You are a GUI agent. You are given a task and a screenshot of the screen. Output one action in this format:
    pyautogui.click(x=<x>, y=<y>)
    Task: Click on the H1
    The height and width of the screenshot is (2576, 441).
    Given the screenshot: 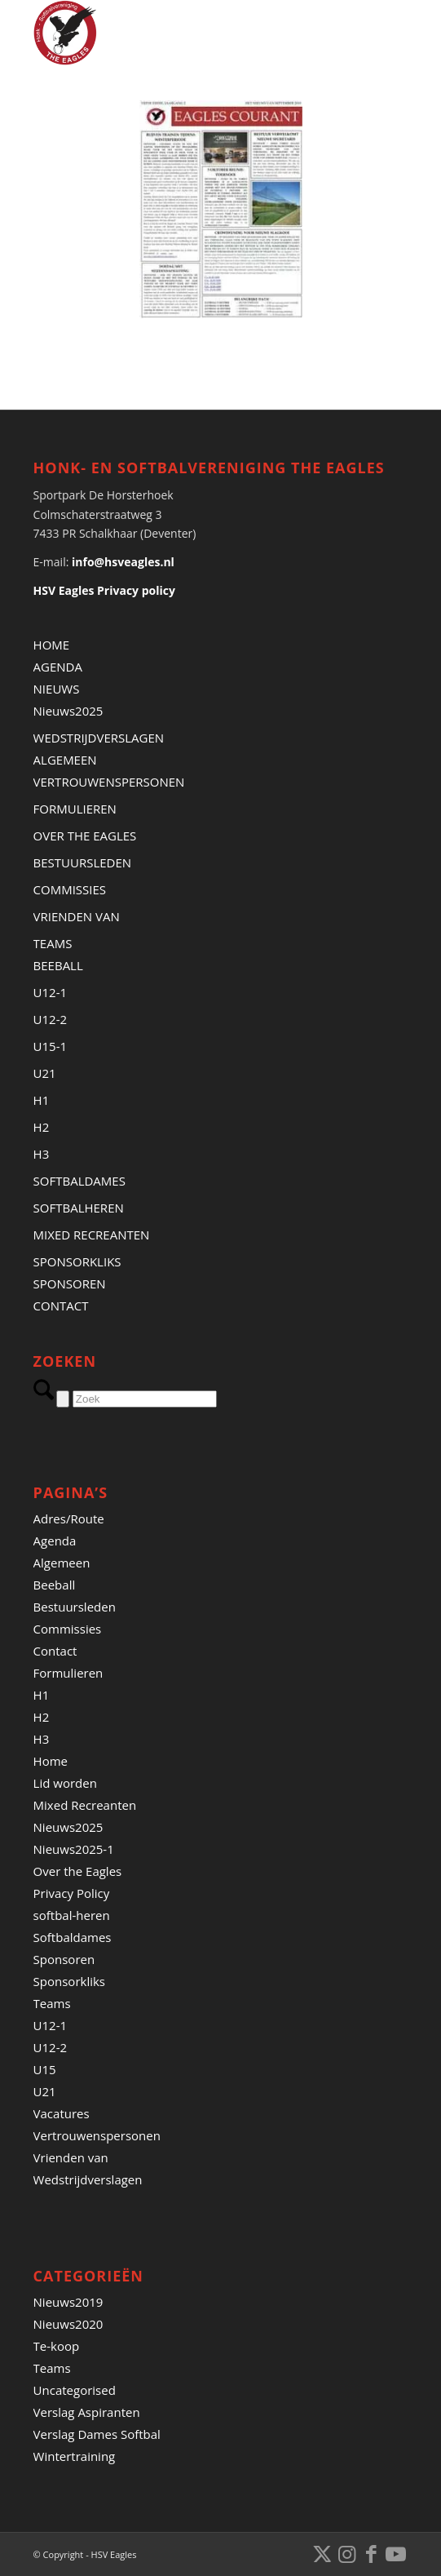 What is the action you would take?
    pyautogui.click(x=41, y=1100)
    